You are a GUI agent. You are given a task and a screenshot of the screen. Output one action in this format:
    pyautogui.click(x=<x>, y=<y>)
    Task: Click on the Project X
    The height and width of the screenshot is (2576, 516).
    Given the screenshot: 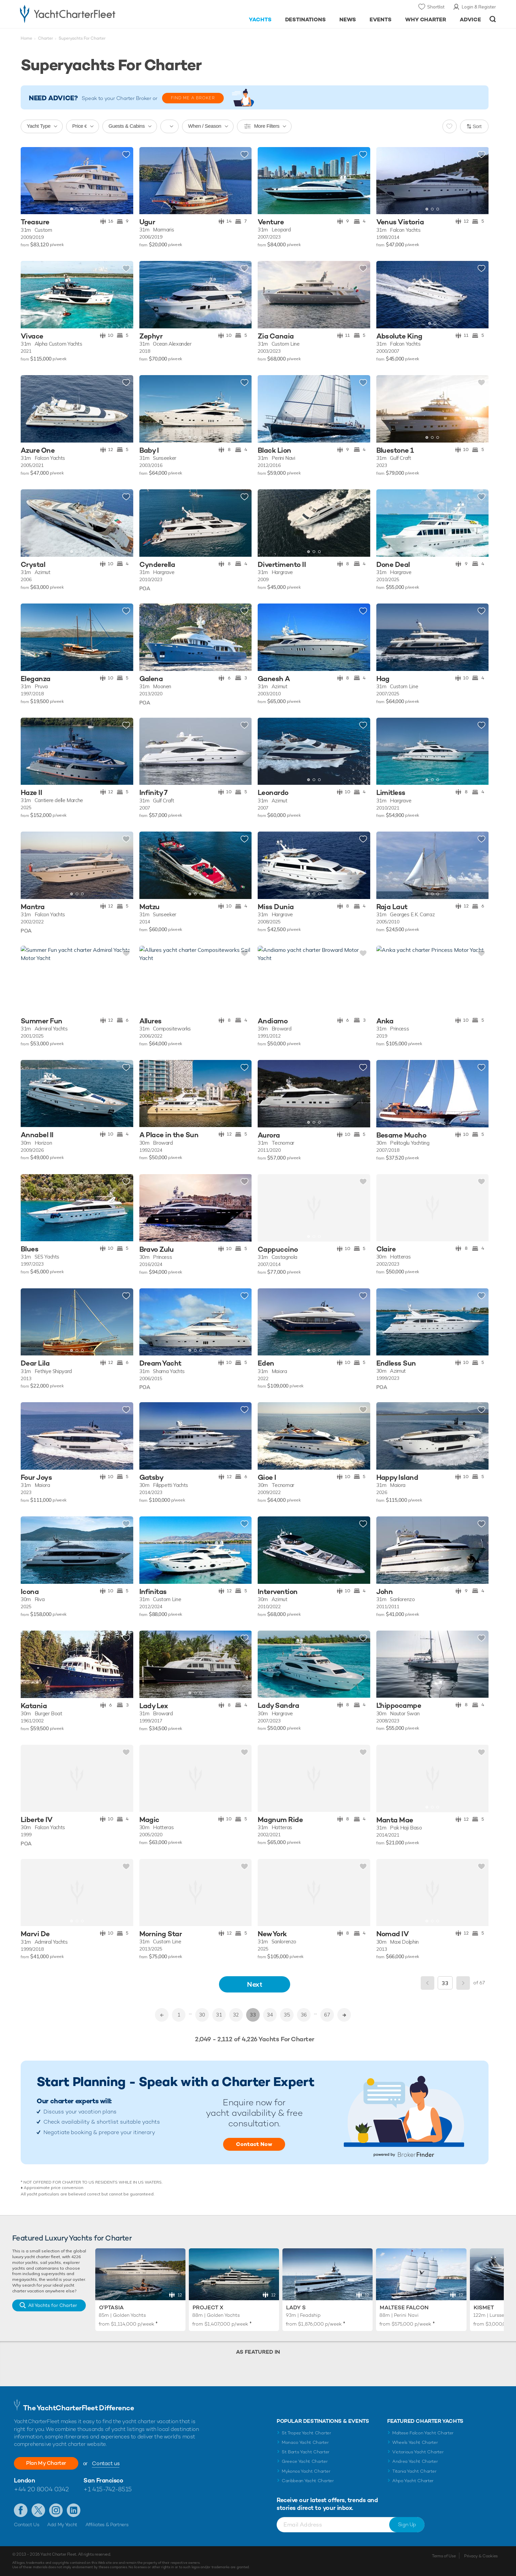 What is the action you would take?
    pyautogui.click(x=208, y=2307)
    